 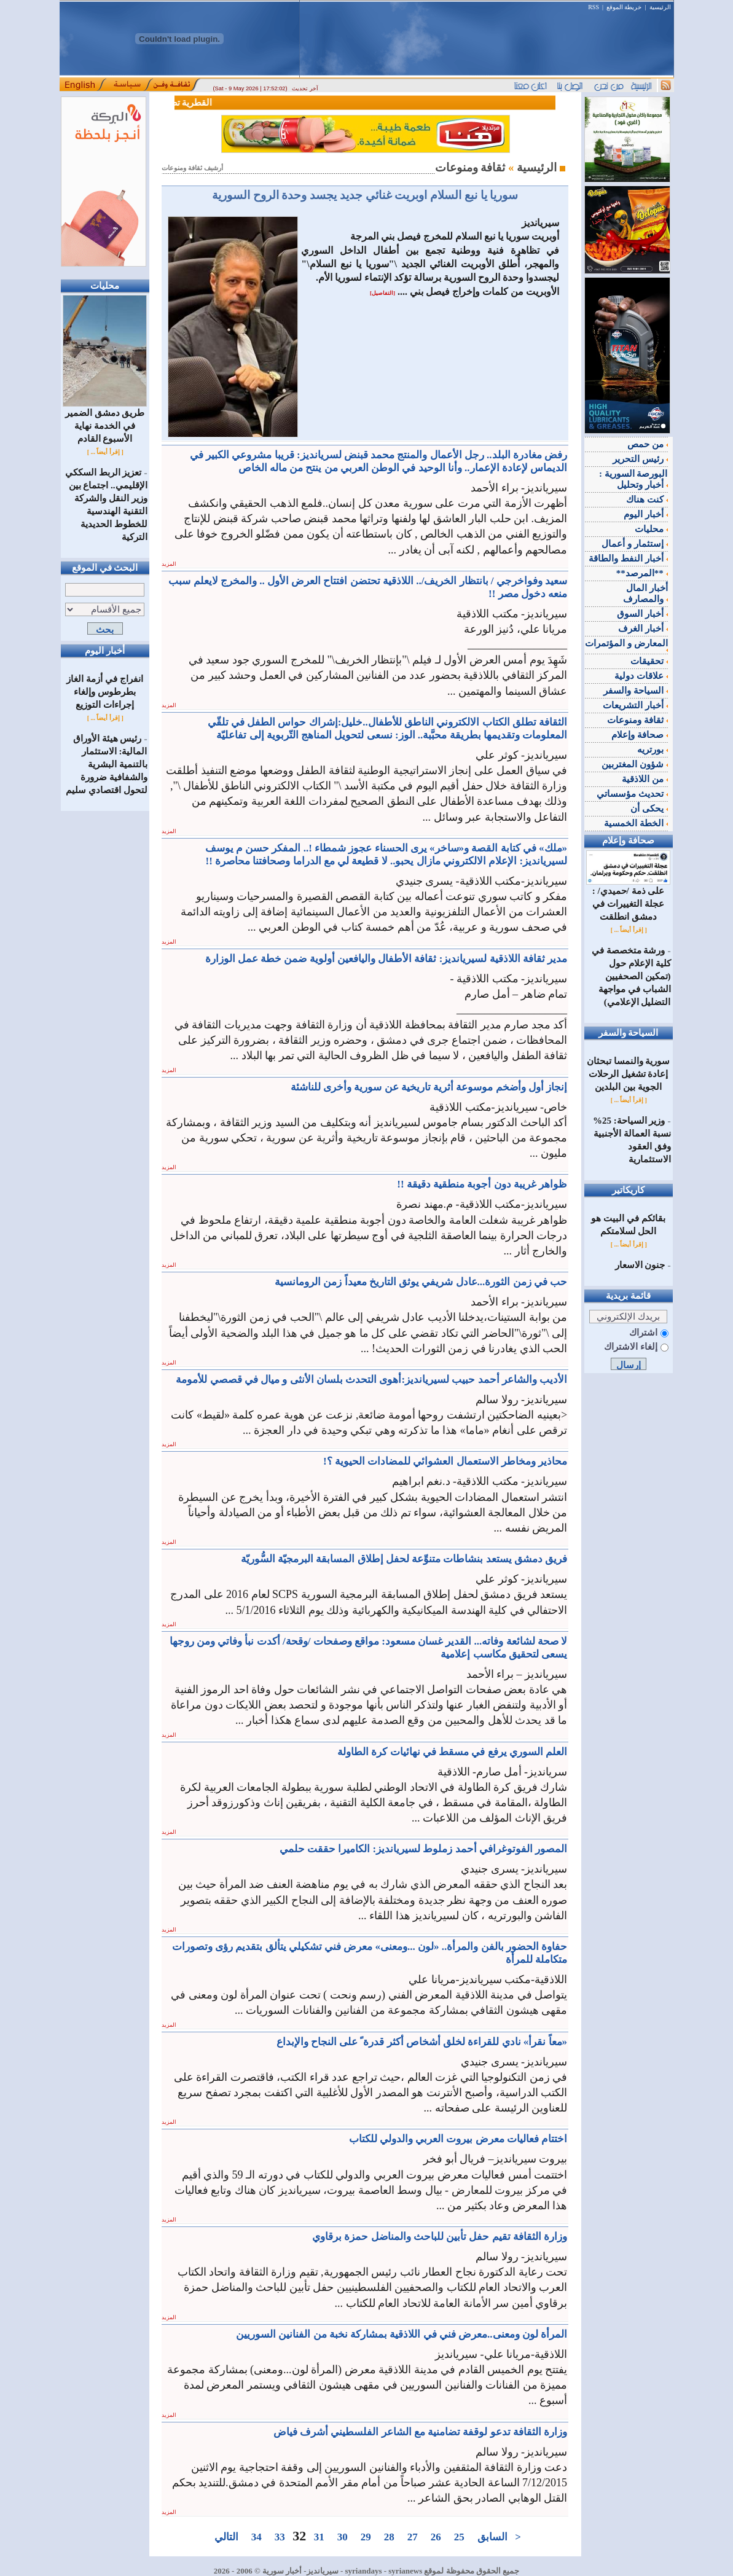 I want to click on 27, so click(x=412, y=2537).